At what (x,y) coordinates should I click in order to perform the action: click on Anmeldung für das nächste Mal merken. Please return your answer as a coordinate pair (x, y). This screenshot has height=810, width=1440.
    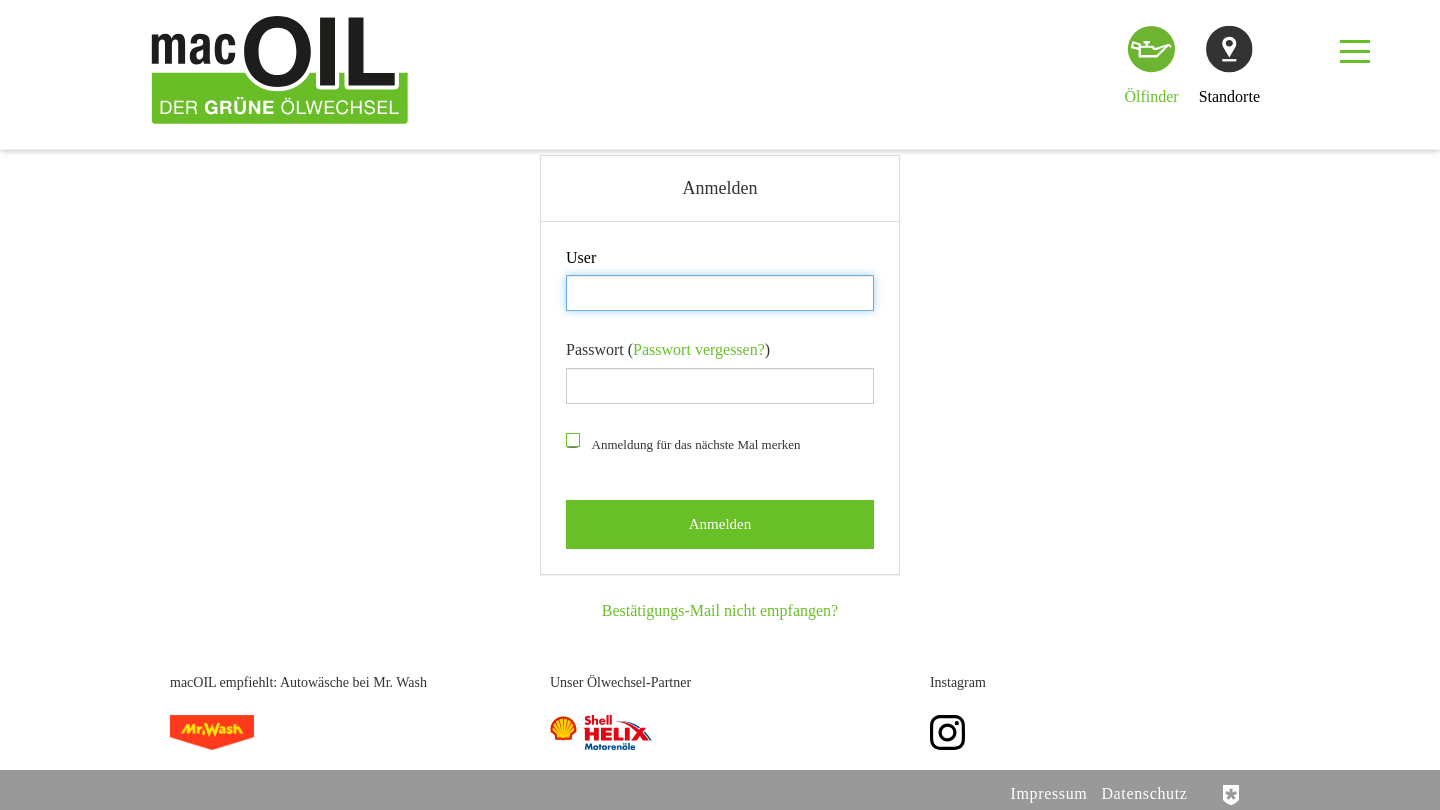
    Looking at the image, I should click on (683, 443).